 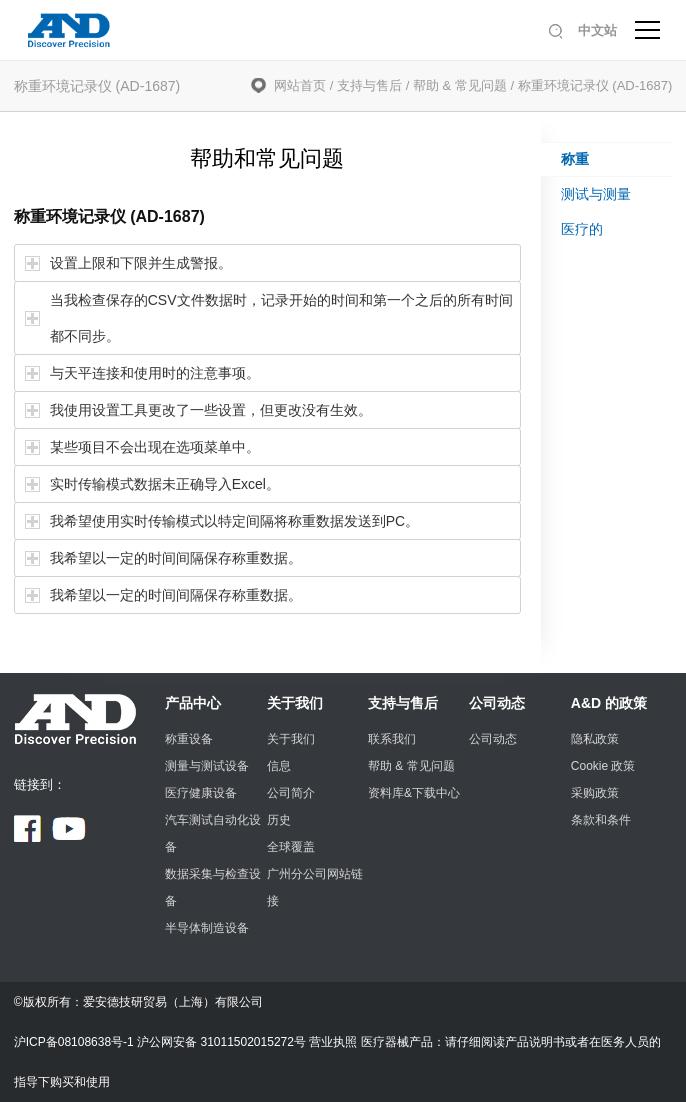 What do you see at coordinates (207, 766) in the screenshot?
I see `测量与测试设备` at bounding box center [207, 766].